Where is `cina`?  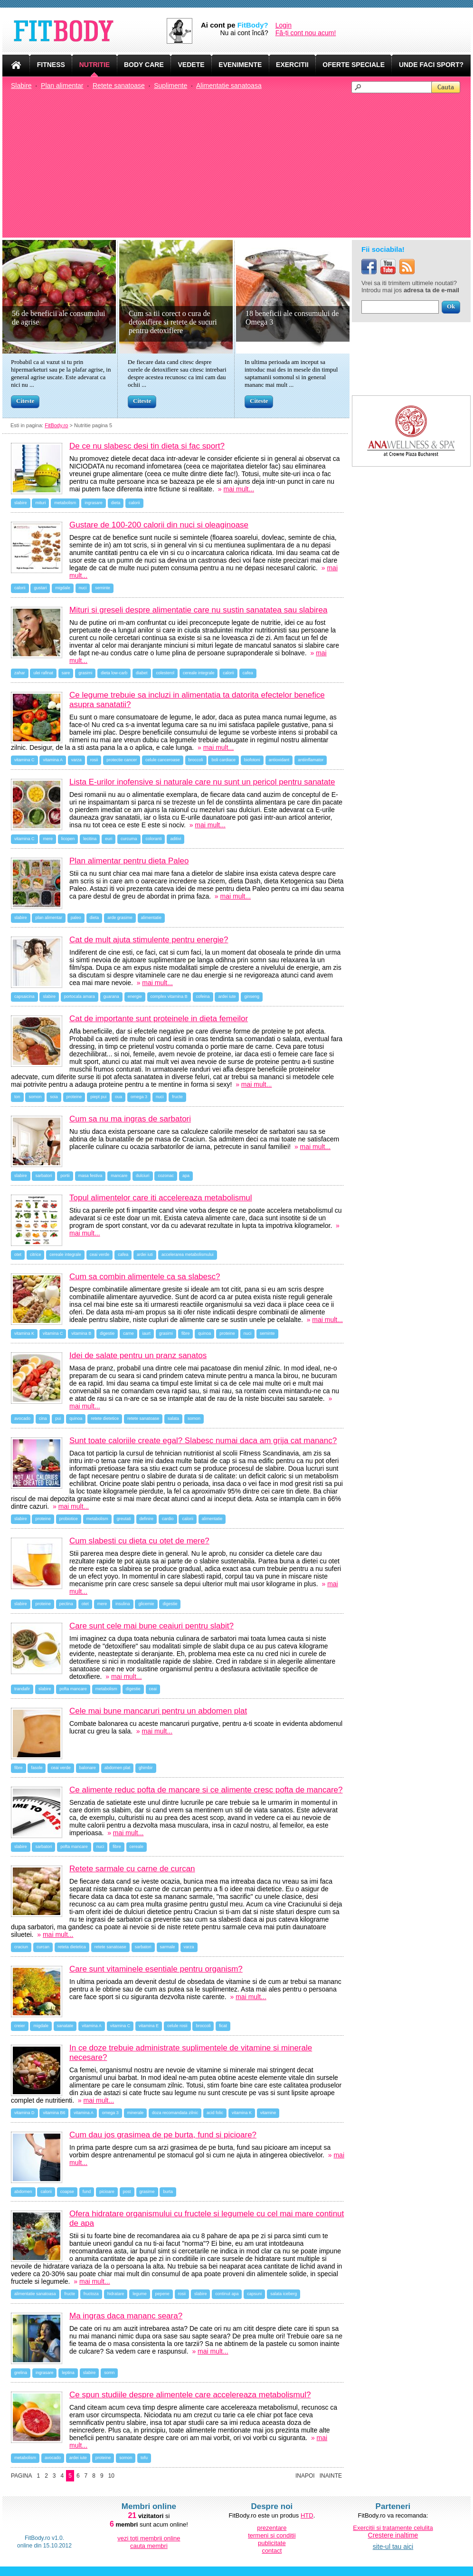 cina is located at coordinates (43, 1418).